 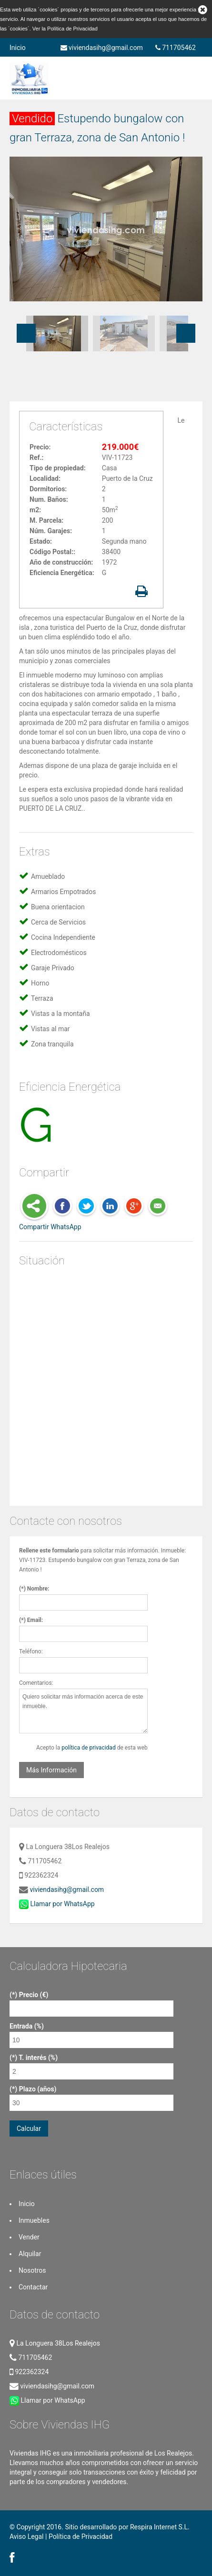 I want to click on Entrada (%), so click(x=27, y=2026).